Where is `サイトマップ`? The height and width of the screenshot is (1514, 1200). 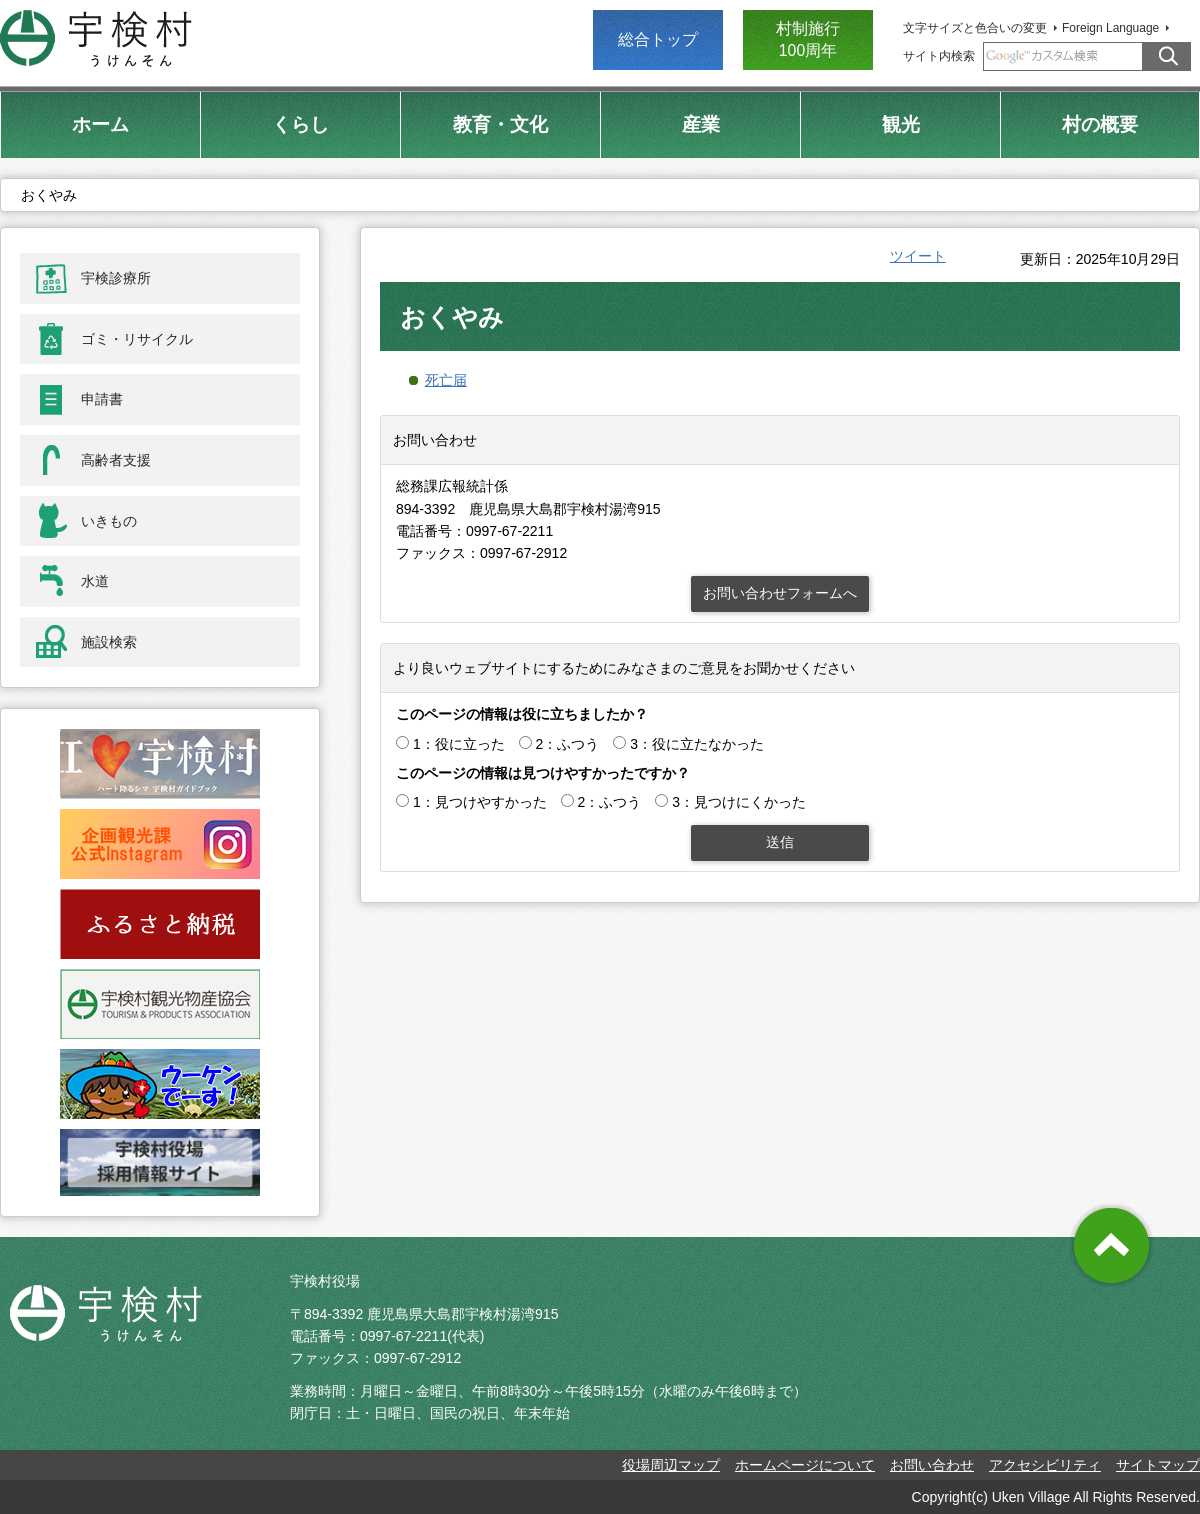
サイトマップ is located at coordinates (1158, 1465).